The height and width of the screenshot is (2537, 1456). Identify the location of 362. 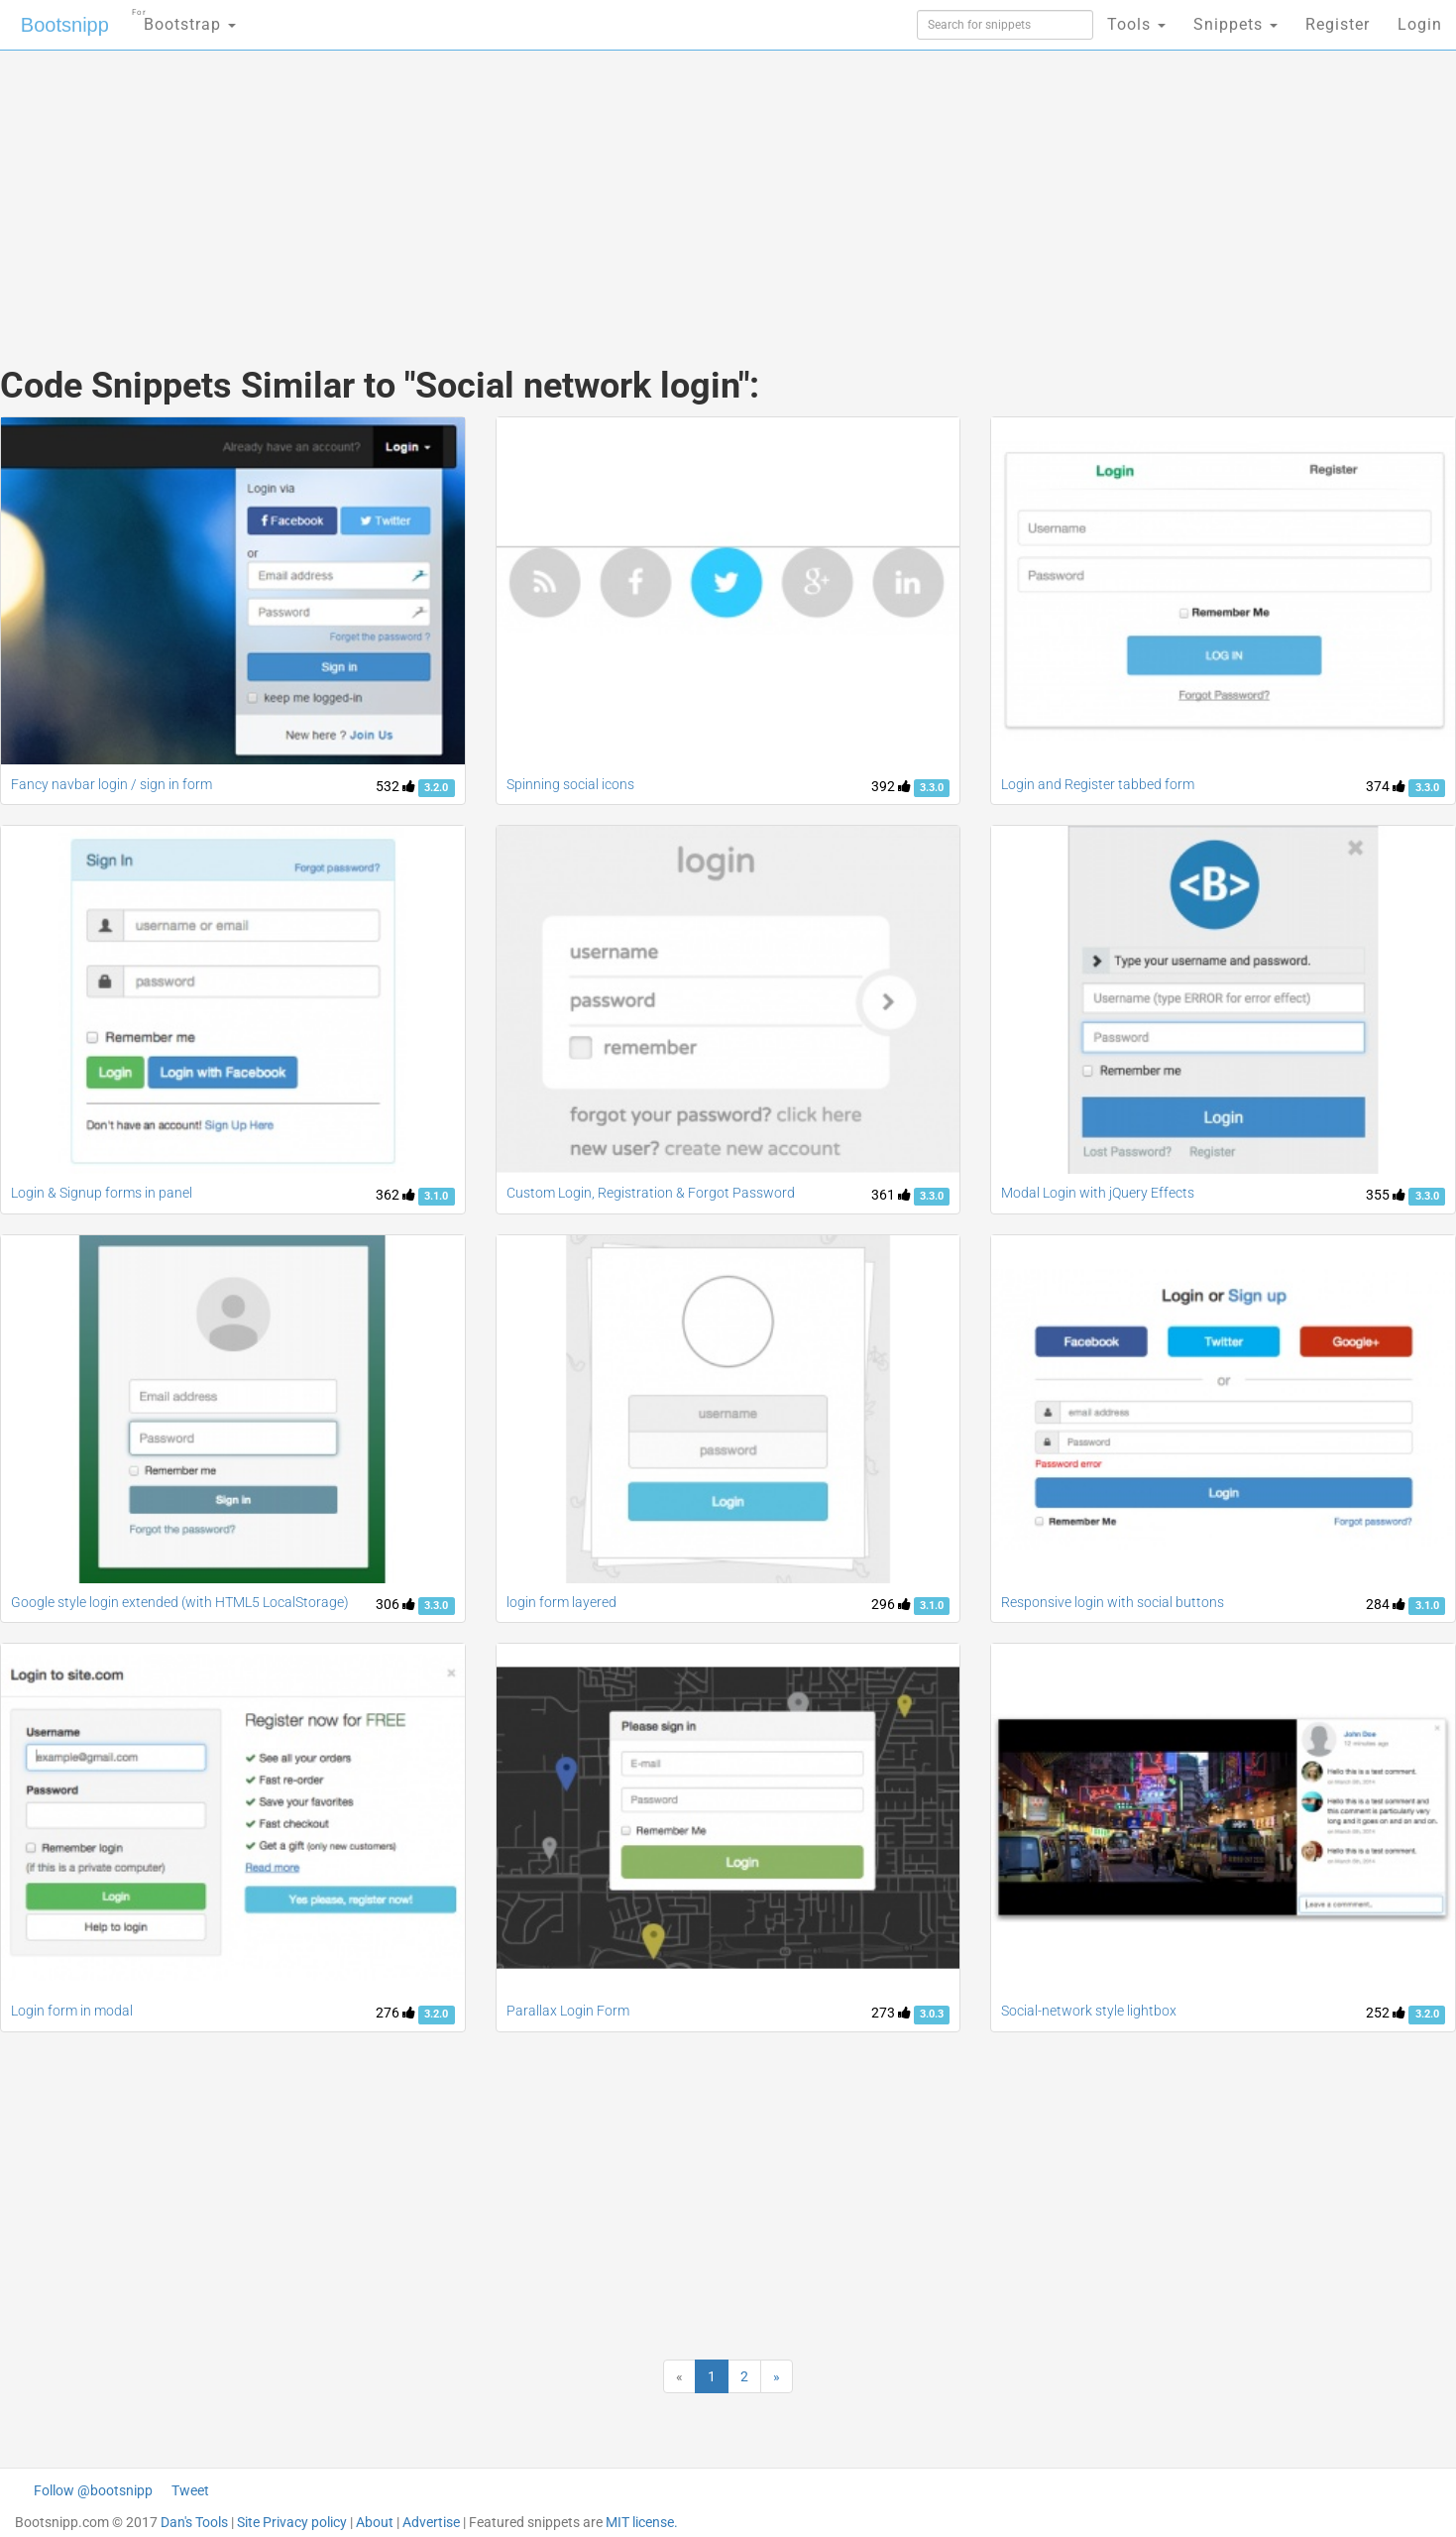
(395, 1195).